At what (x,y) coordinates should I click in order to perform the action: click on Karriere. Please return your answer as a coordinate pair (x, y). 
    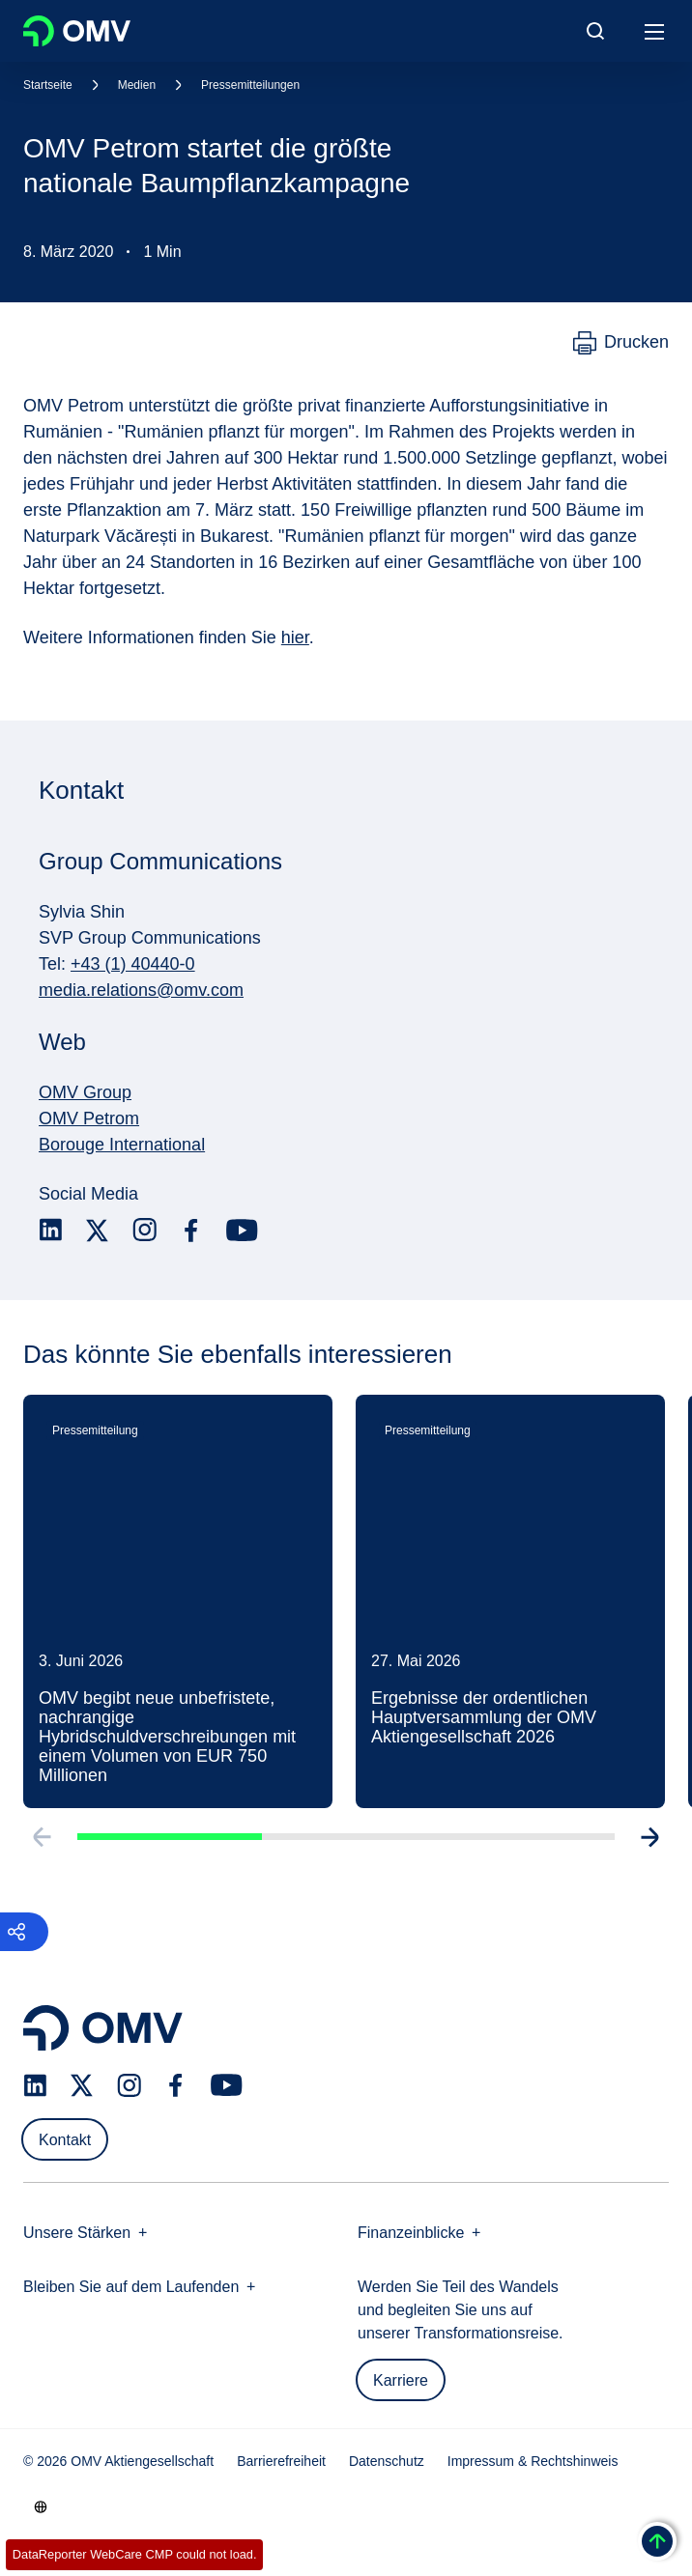
    Looking at the image, I should click on (400, 2380).